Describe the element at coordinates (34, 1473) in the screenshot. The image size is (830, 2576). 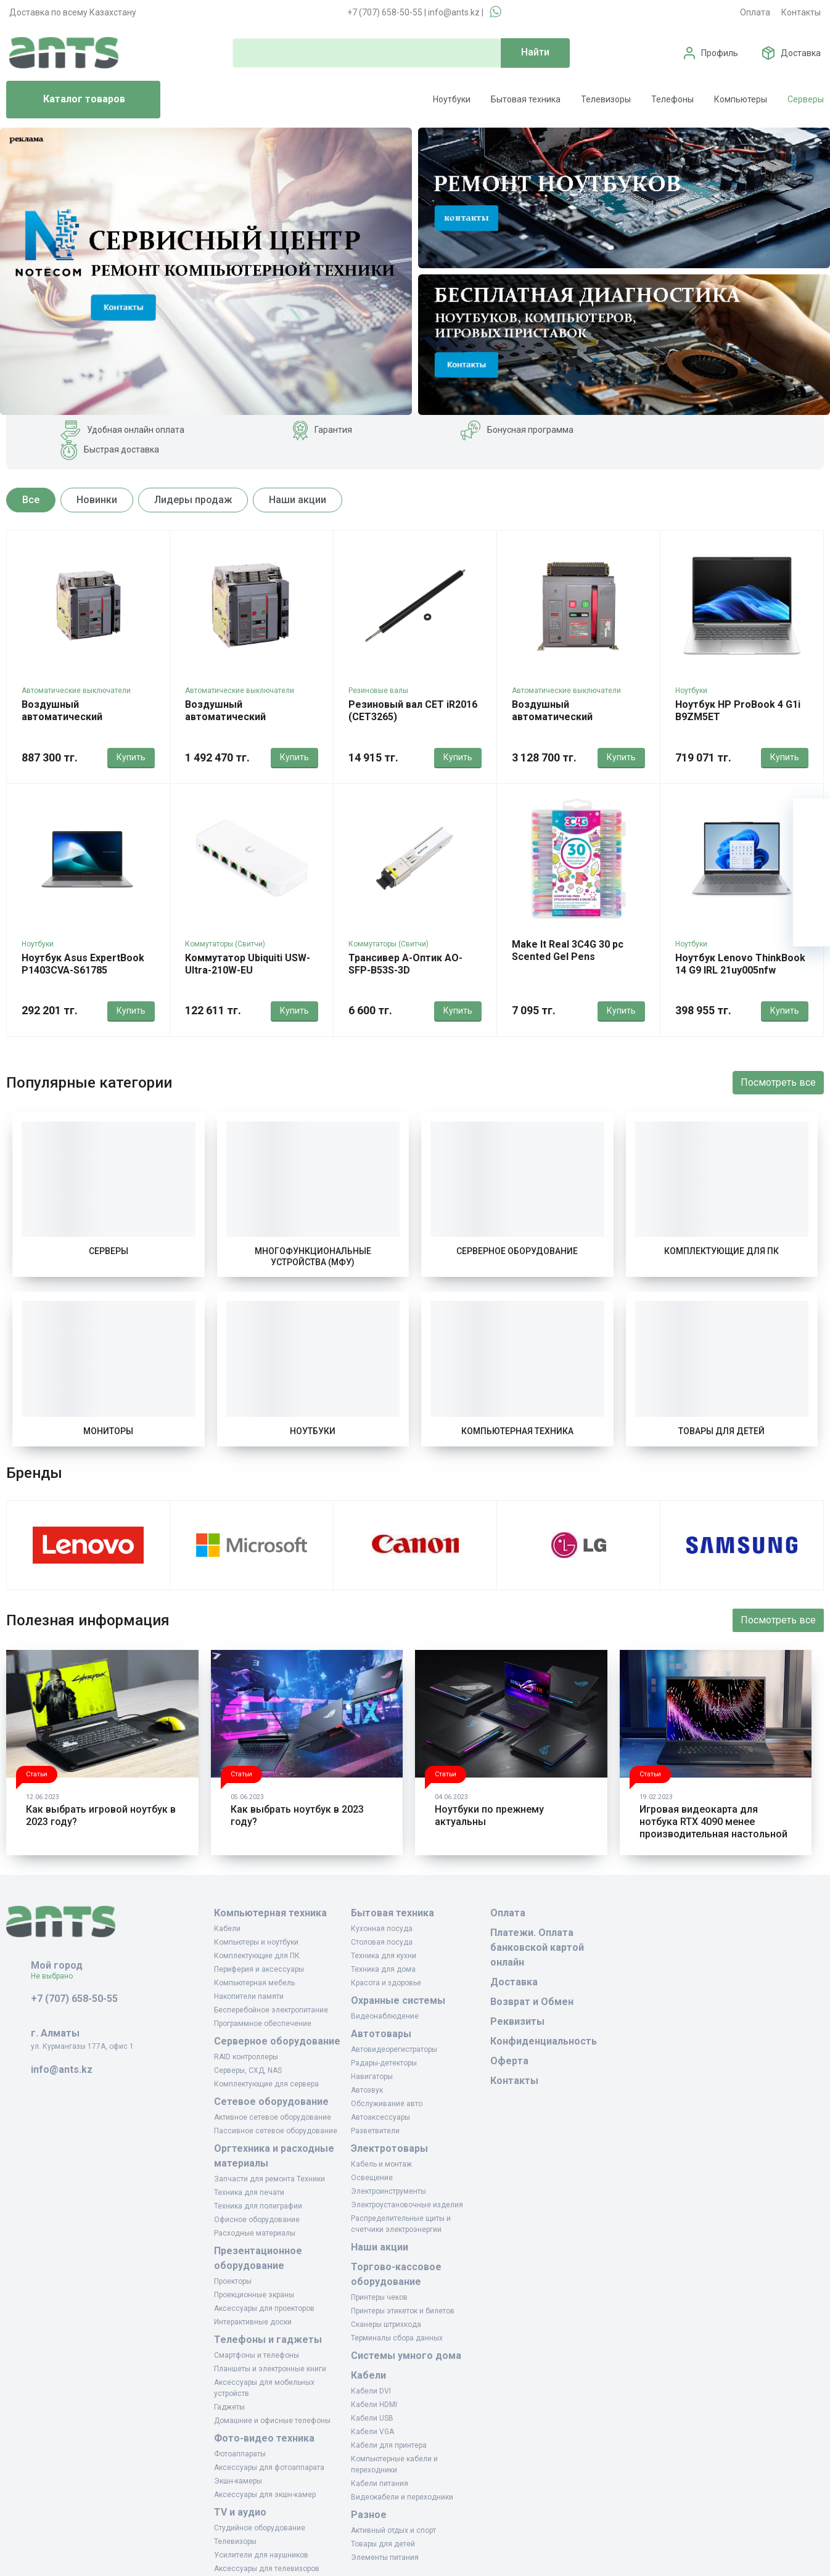
I see `Бренды` at that location.